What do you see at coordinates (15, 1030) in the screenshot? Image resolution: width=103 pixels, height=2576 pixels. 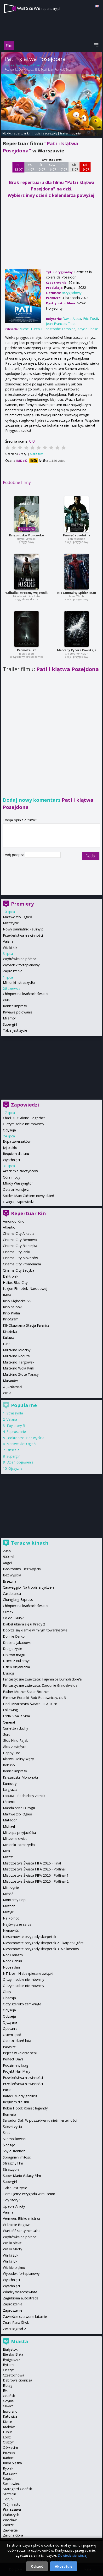 I see `Takie jest życie` at bounding box center [15, 1030].